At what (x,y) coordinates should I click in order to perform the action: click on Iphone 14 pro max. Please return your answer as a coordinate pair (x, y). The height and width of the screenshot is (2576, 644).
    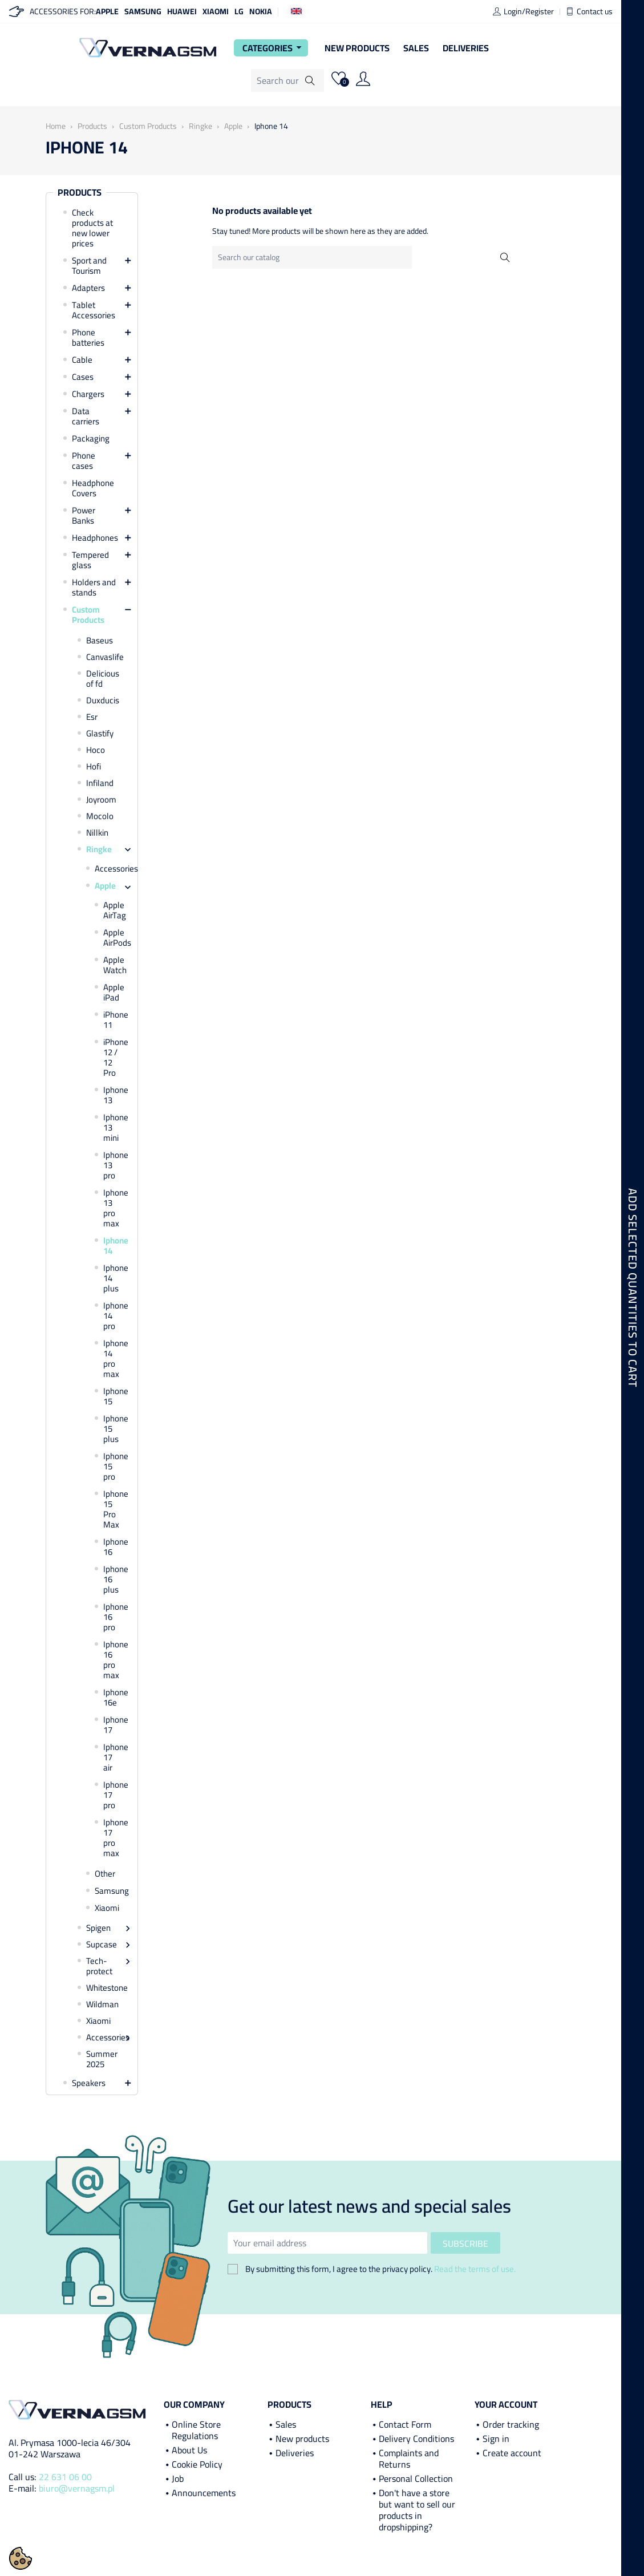
    Looking at the image, I should click on (114, 1358).